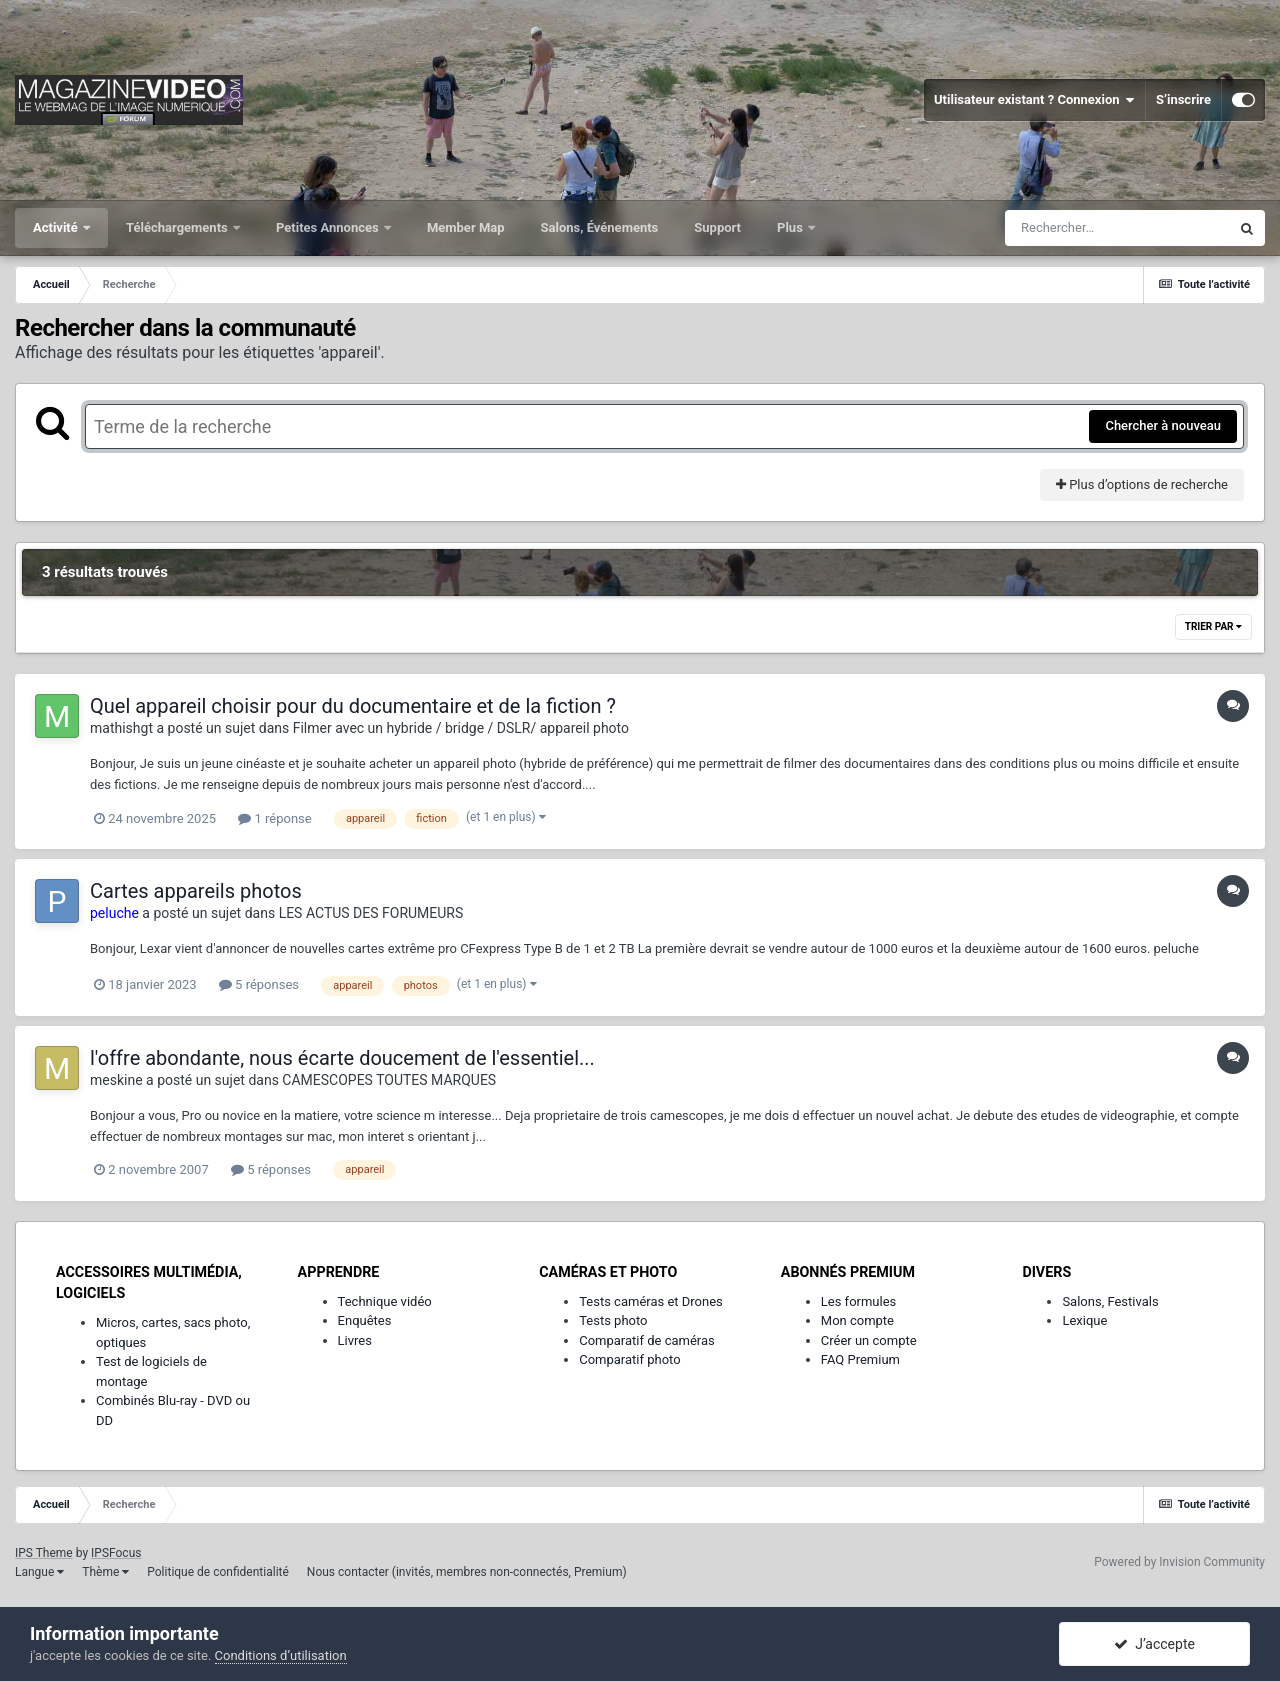 The height and width of the screenshot is (1681, 1280). What do you see at coordinates (385, 1301) in the screenshot?
I see `Technique vidéo` at bounding box center [385, 1301].